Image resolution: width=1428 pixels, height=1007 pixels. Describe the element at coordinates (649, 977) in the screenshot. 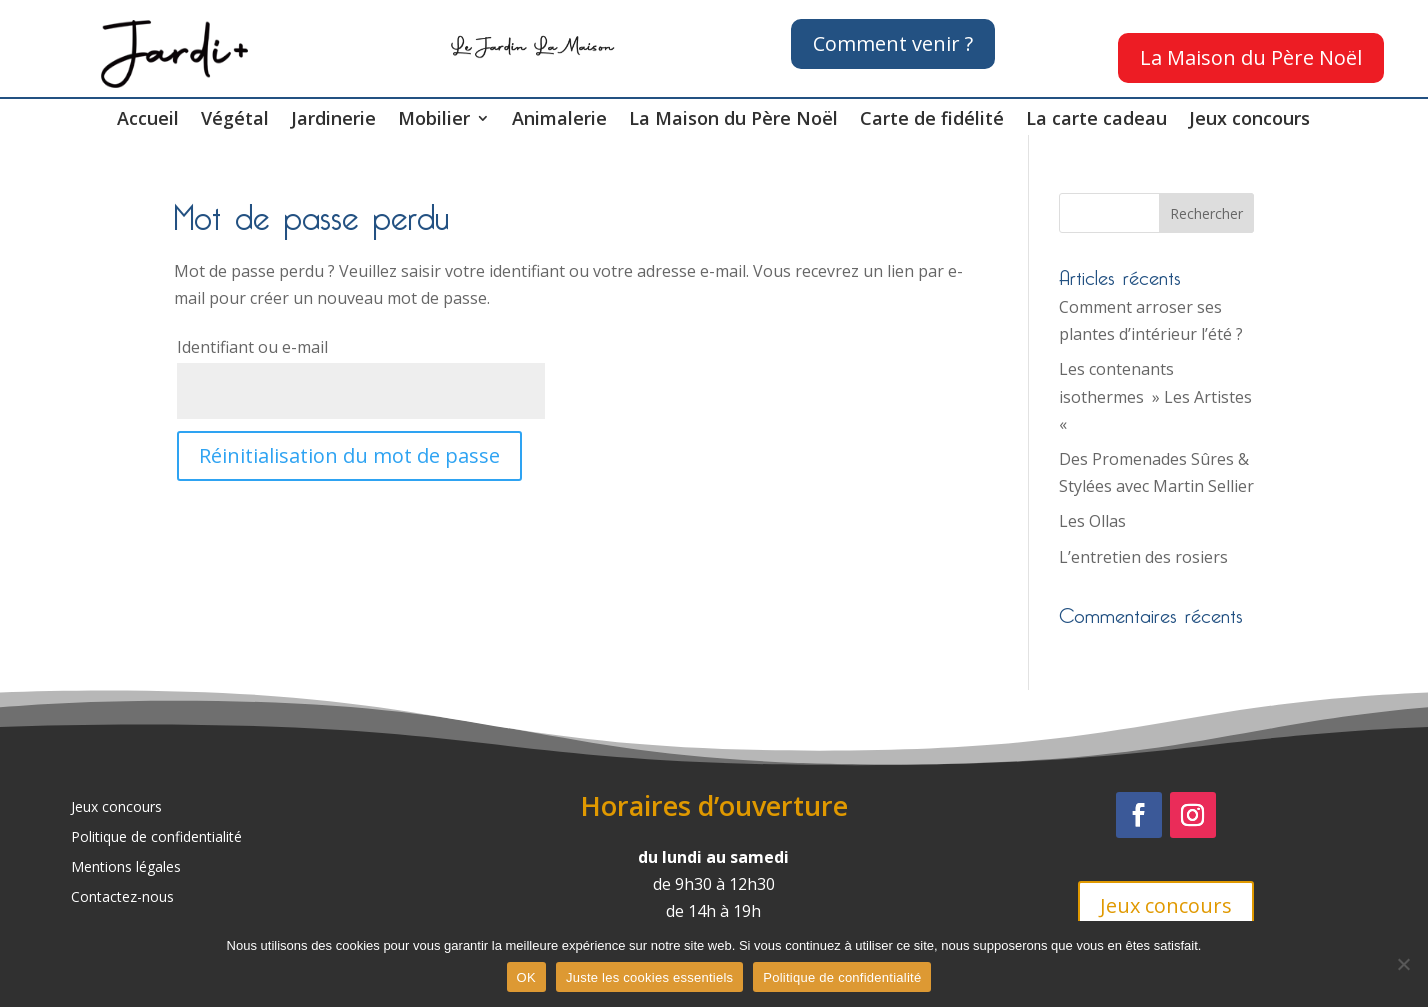

I see `Juste les cookies essentiels` at that location.